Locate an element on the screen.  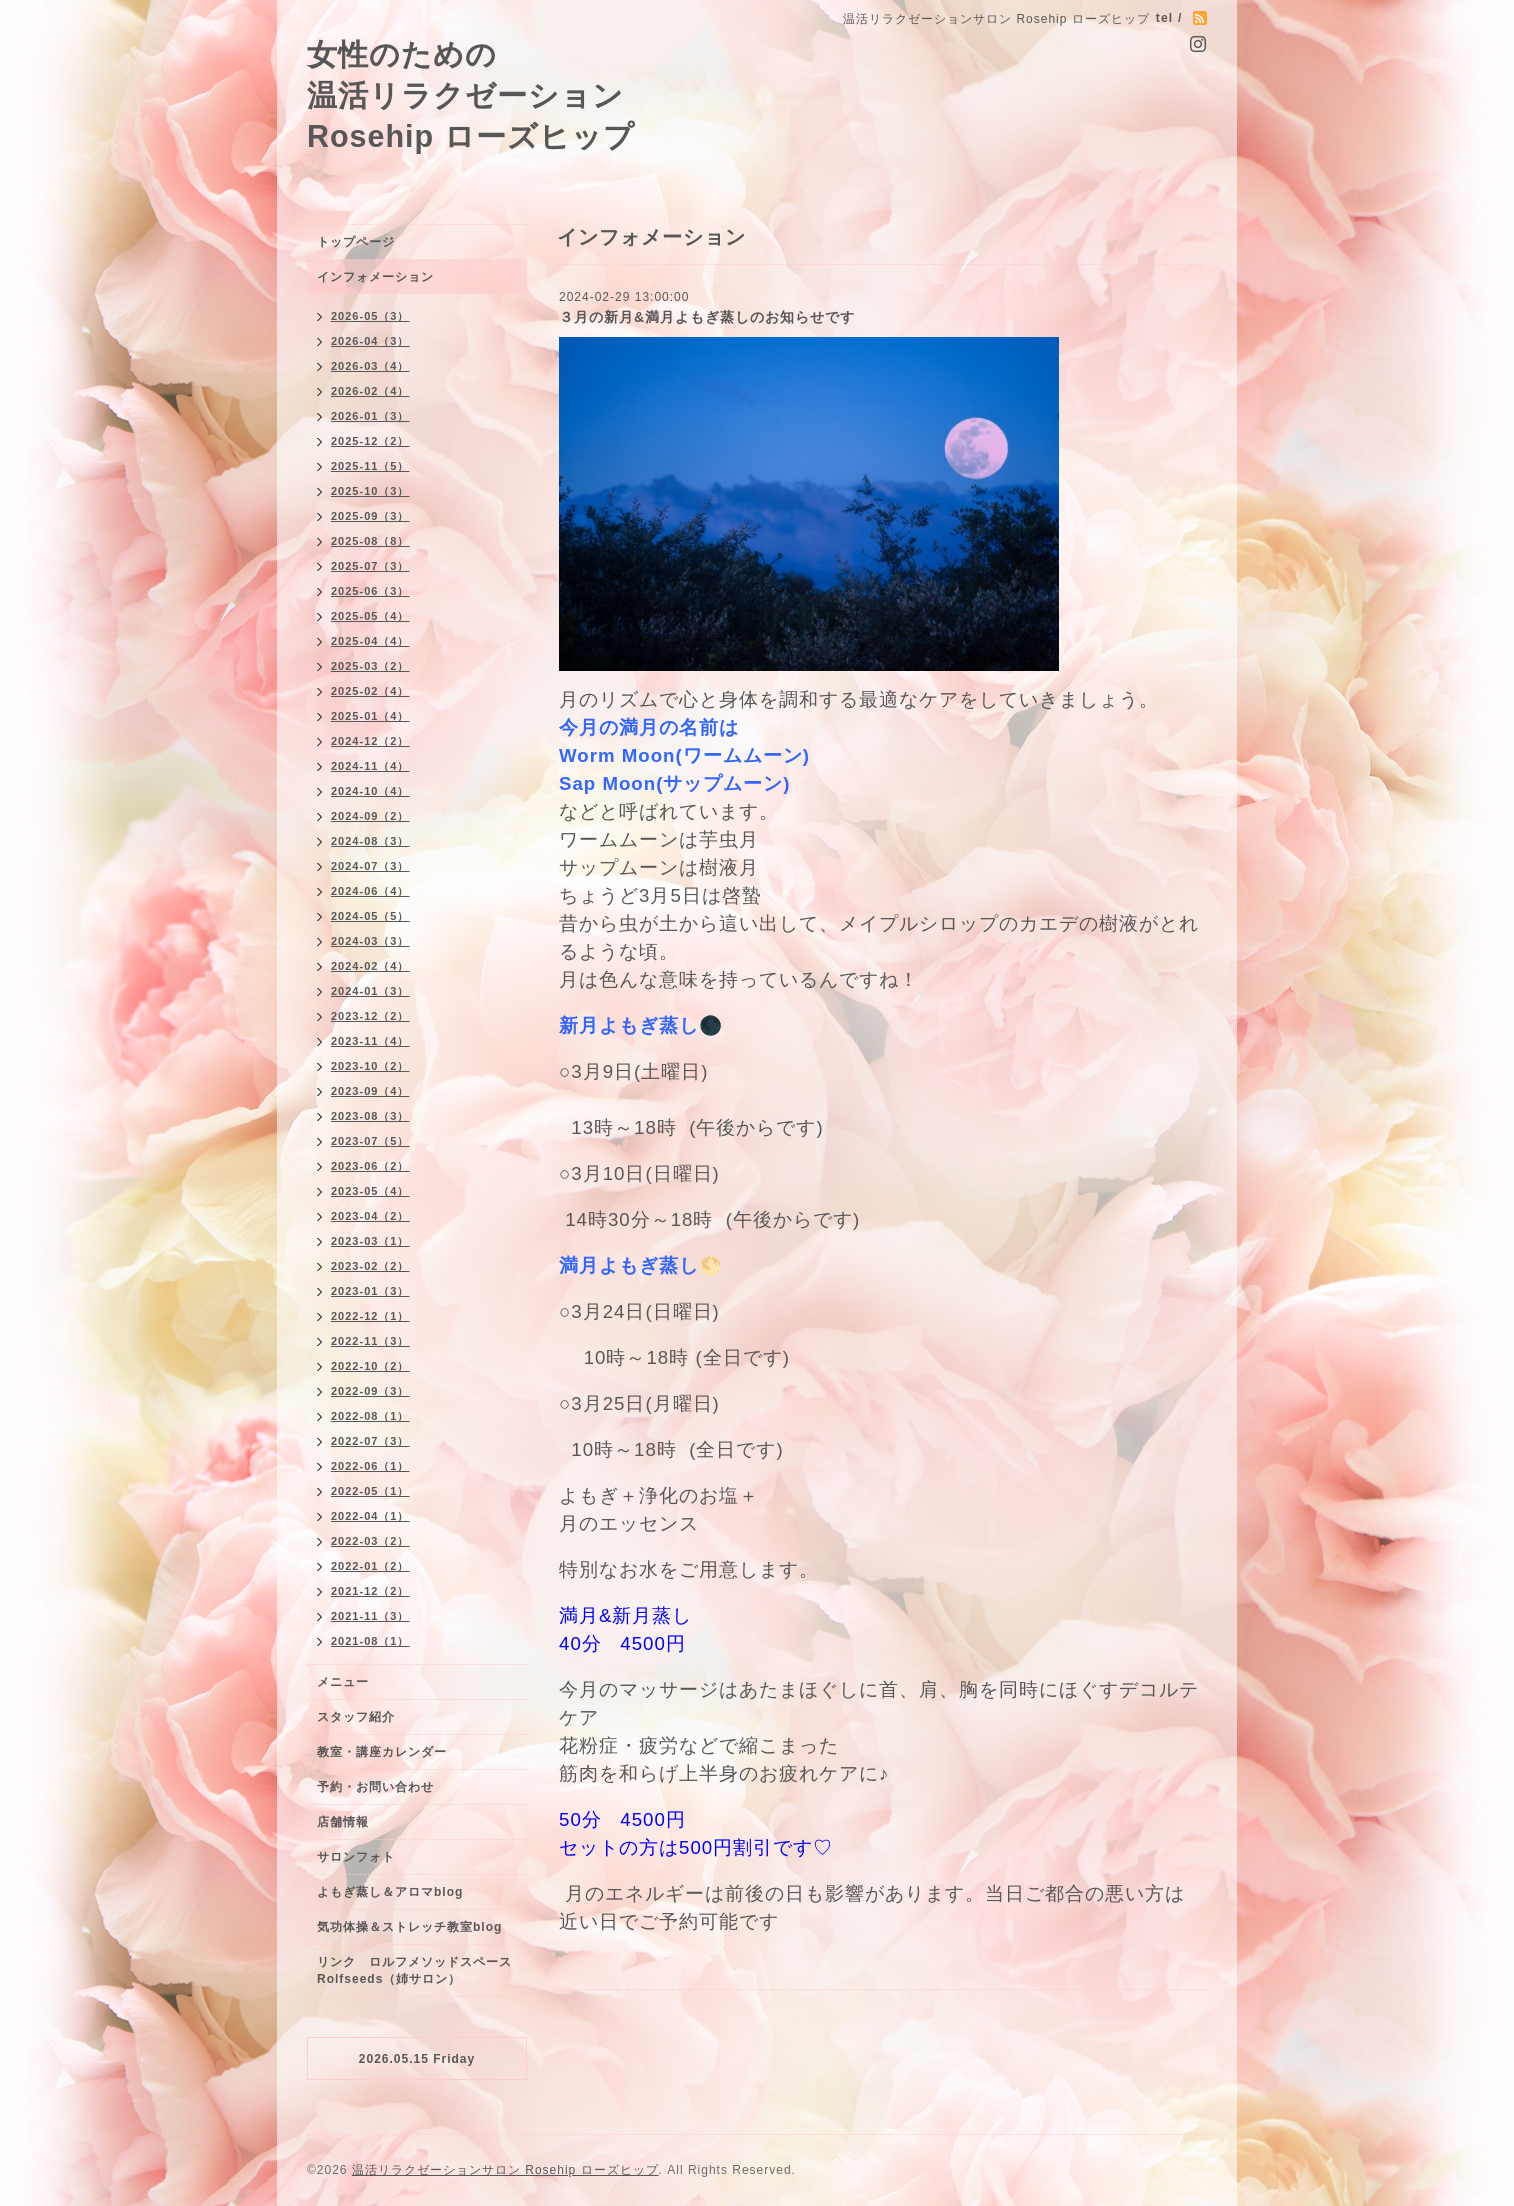
2025-05（4） is located at coordinates (370, 616).